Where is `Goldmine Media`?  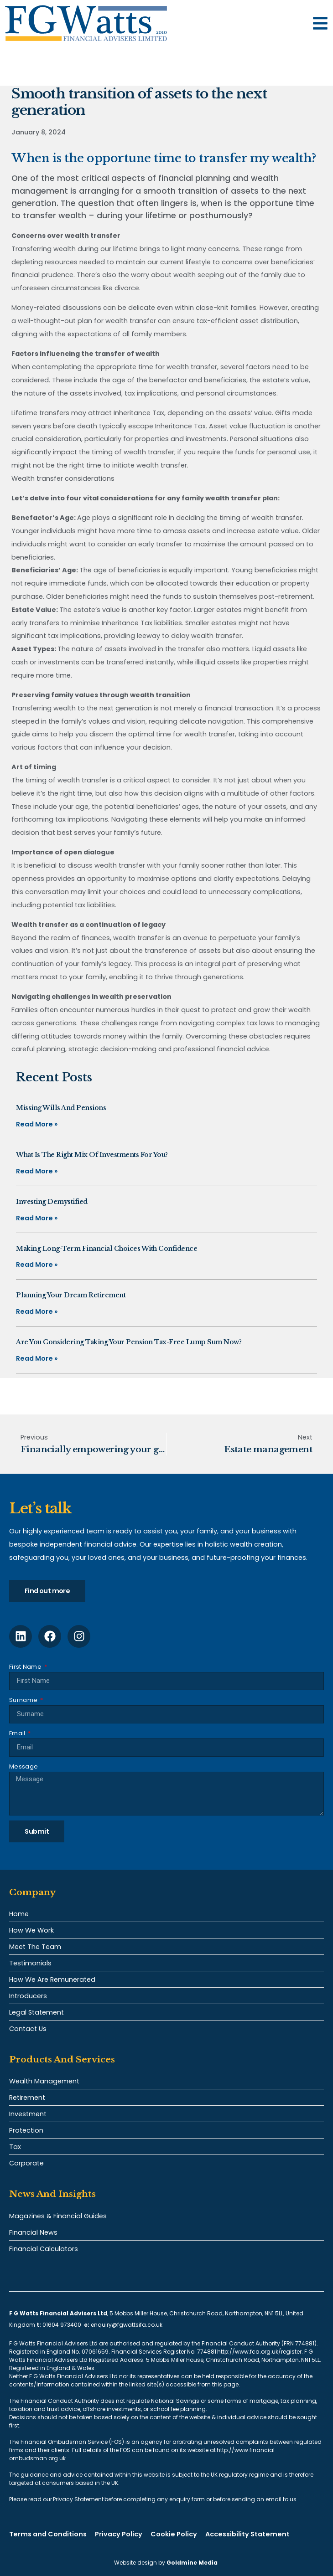
Goldmine Media is located at coordinates (192, 2562).